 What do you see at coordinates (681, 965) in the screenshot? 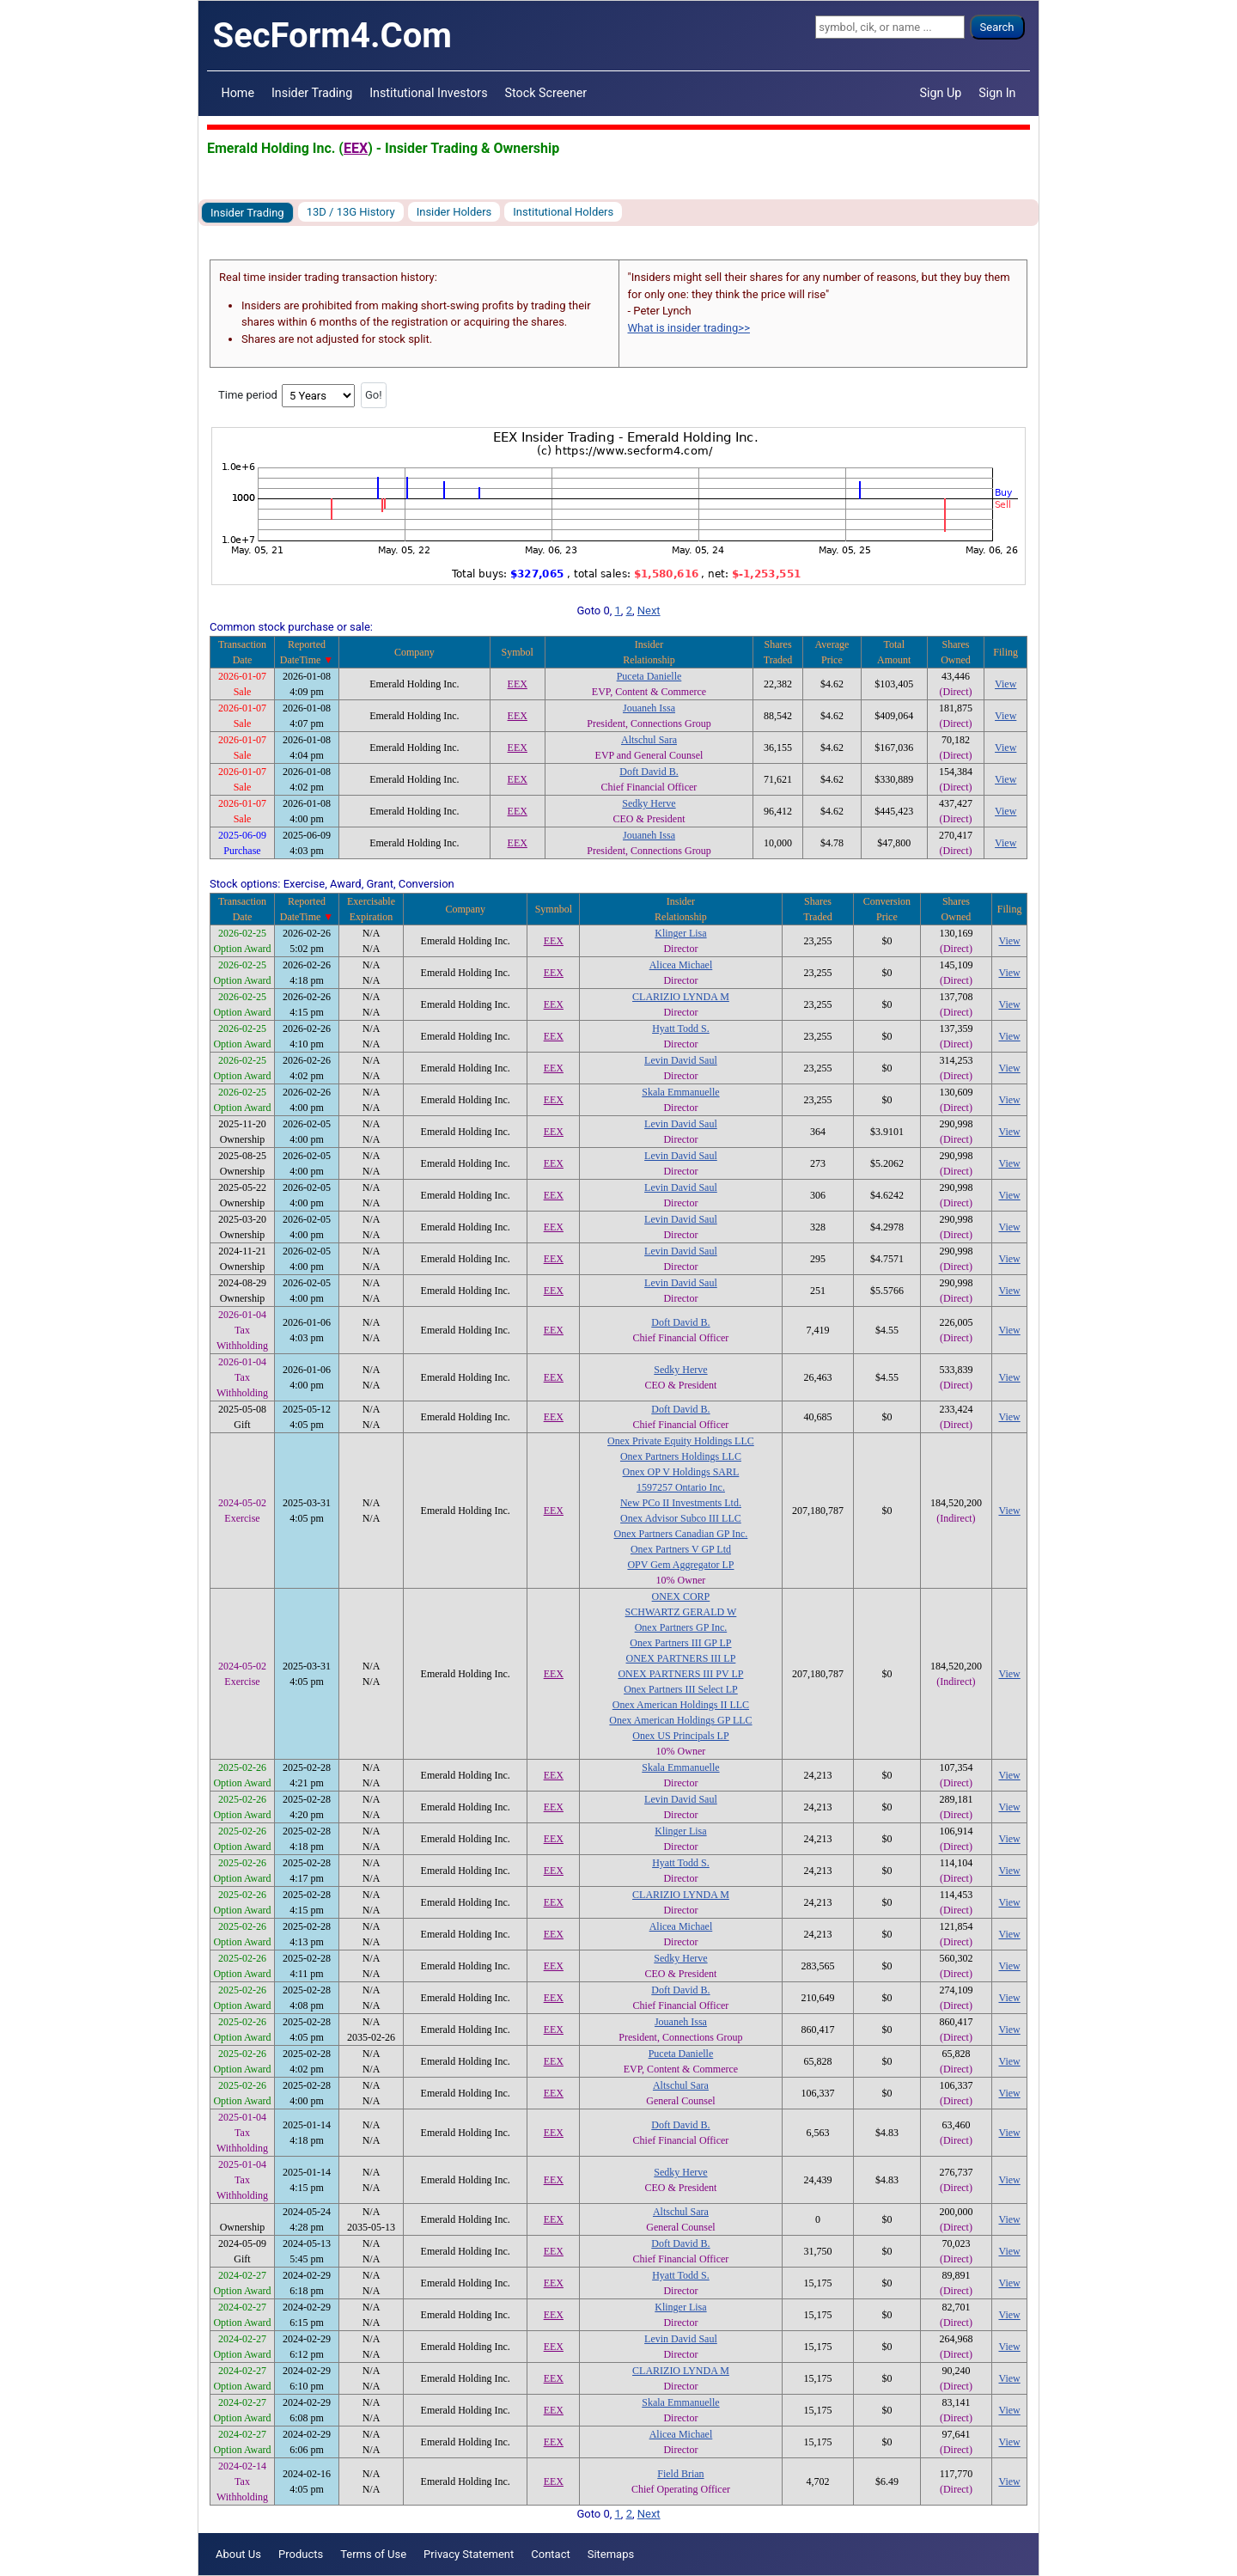
I see `Alicea Michael` at bounding box center [681, 965].